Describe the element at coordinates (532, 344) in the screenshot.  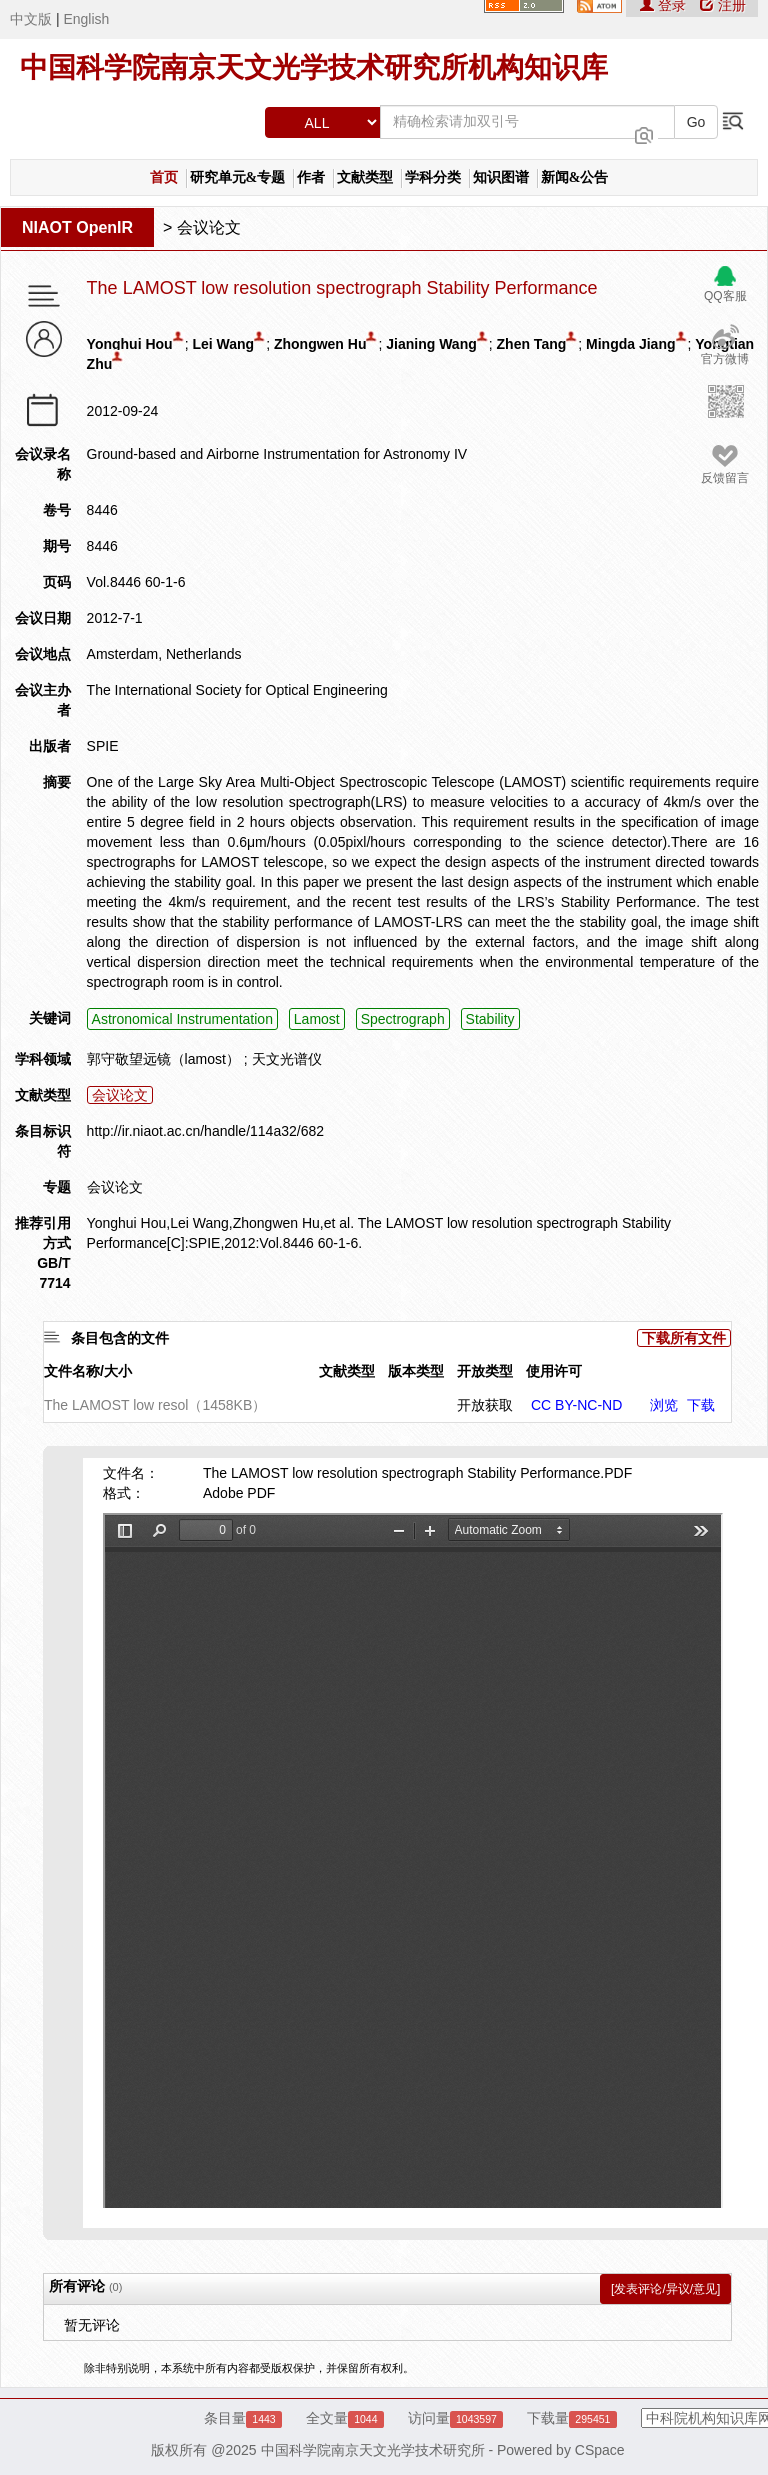
I see `Zhen Tang` at that location.